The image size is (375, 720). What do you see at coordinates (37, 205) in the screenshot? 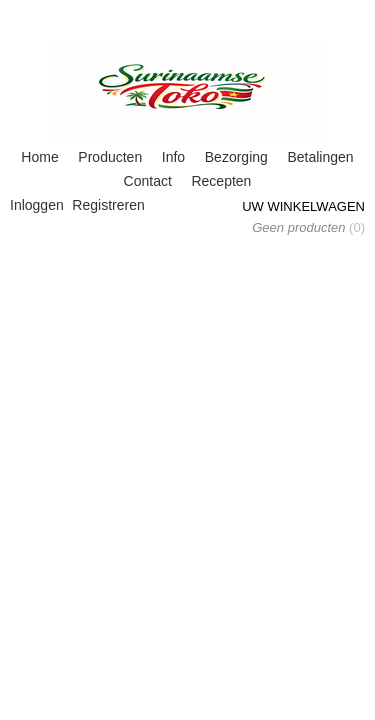
I see `Inloggen` at bounding box center [37, 205].